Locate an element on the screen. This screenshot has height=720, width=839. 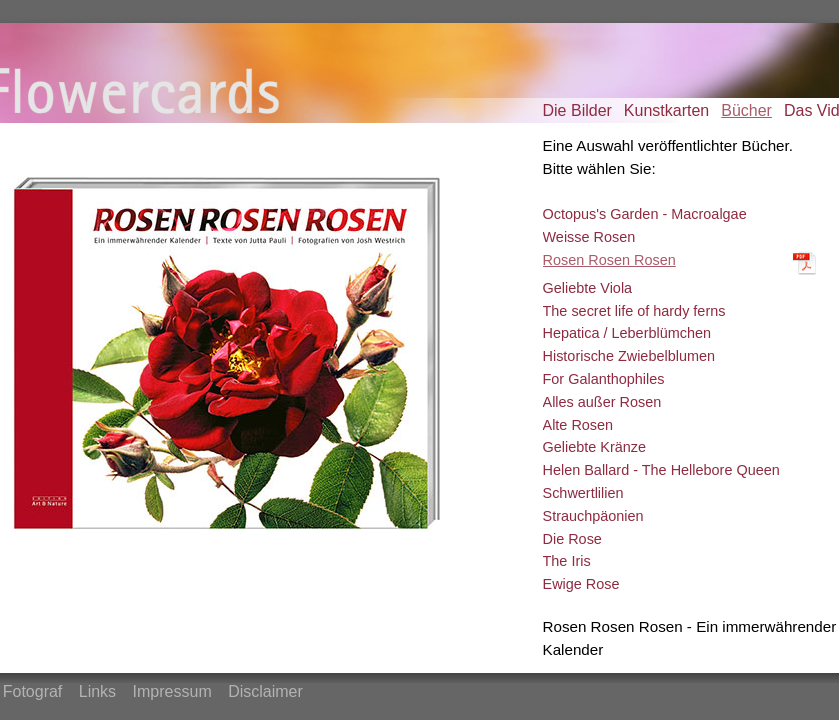
The secret life of hardy ferns is located at coordinates (634, 311).